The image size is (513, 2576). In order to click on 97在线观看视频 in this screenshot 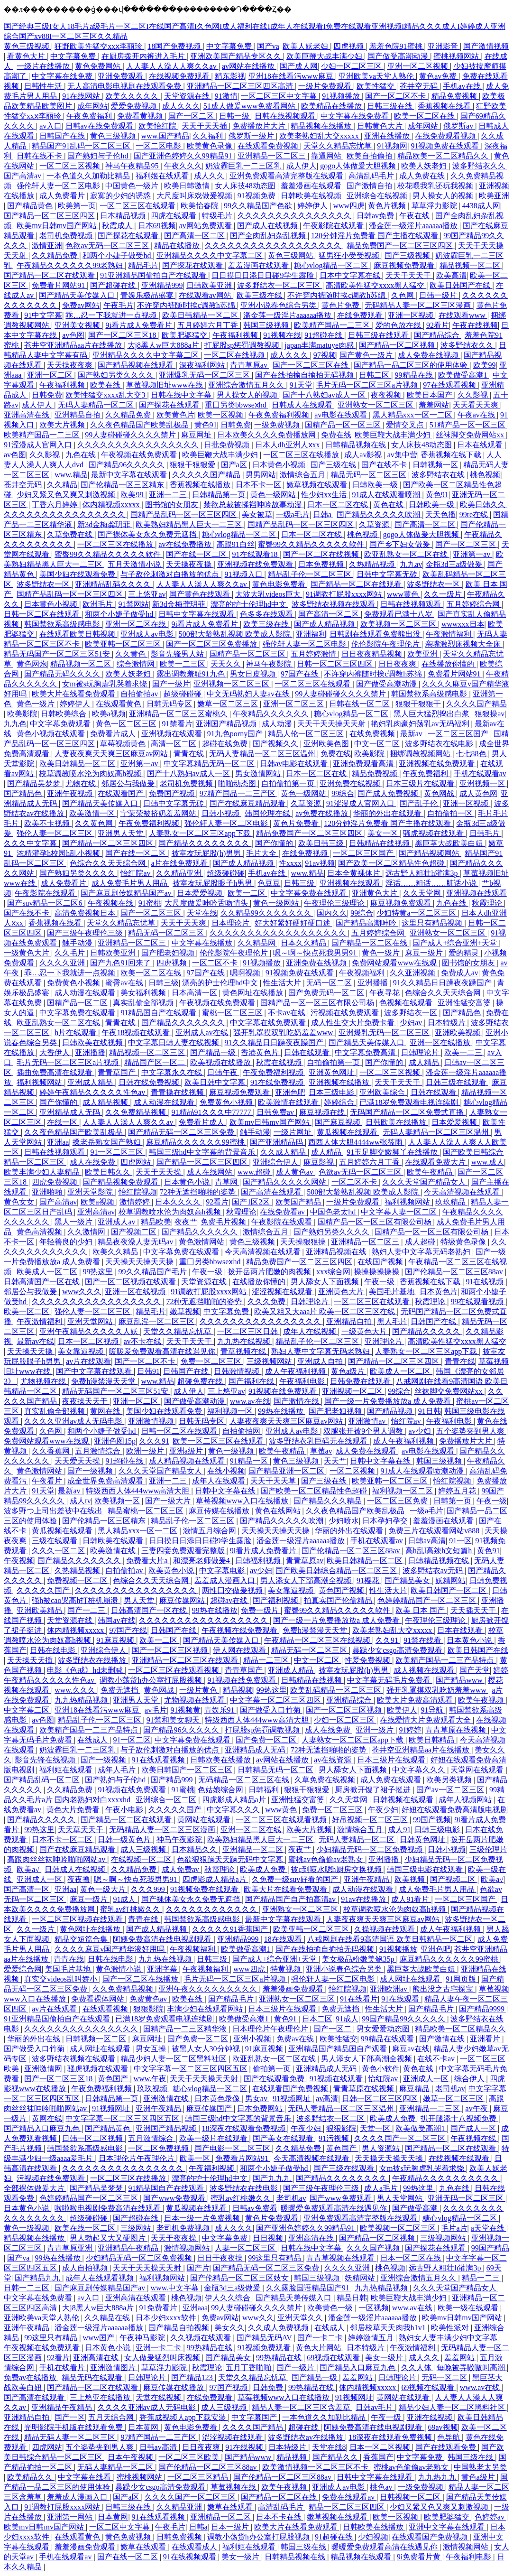, I will do `click(450, 385)`.